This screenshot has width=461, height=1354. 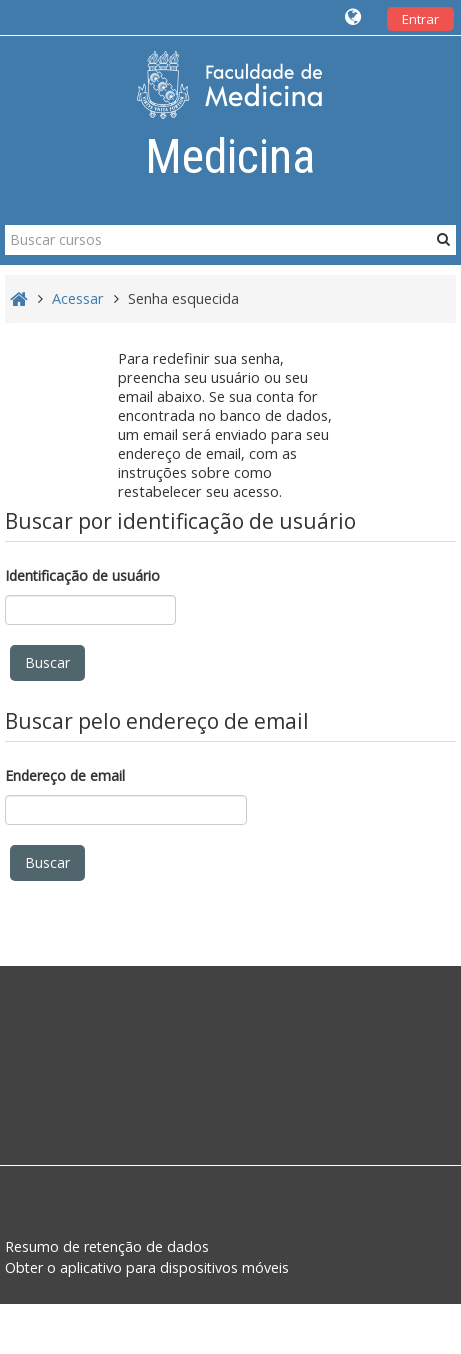 I want to click on Senha esquecida, so click(x=183, y=298).